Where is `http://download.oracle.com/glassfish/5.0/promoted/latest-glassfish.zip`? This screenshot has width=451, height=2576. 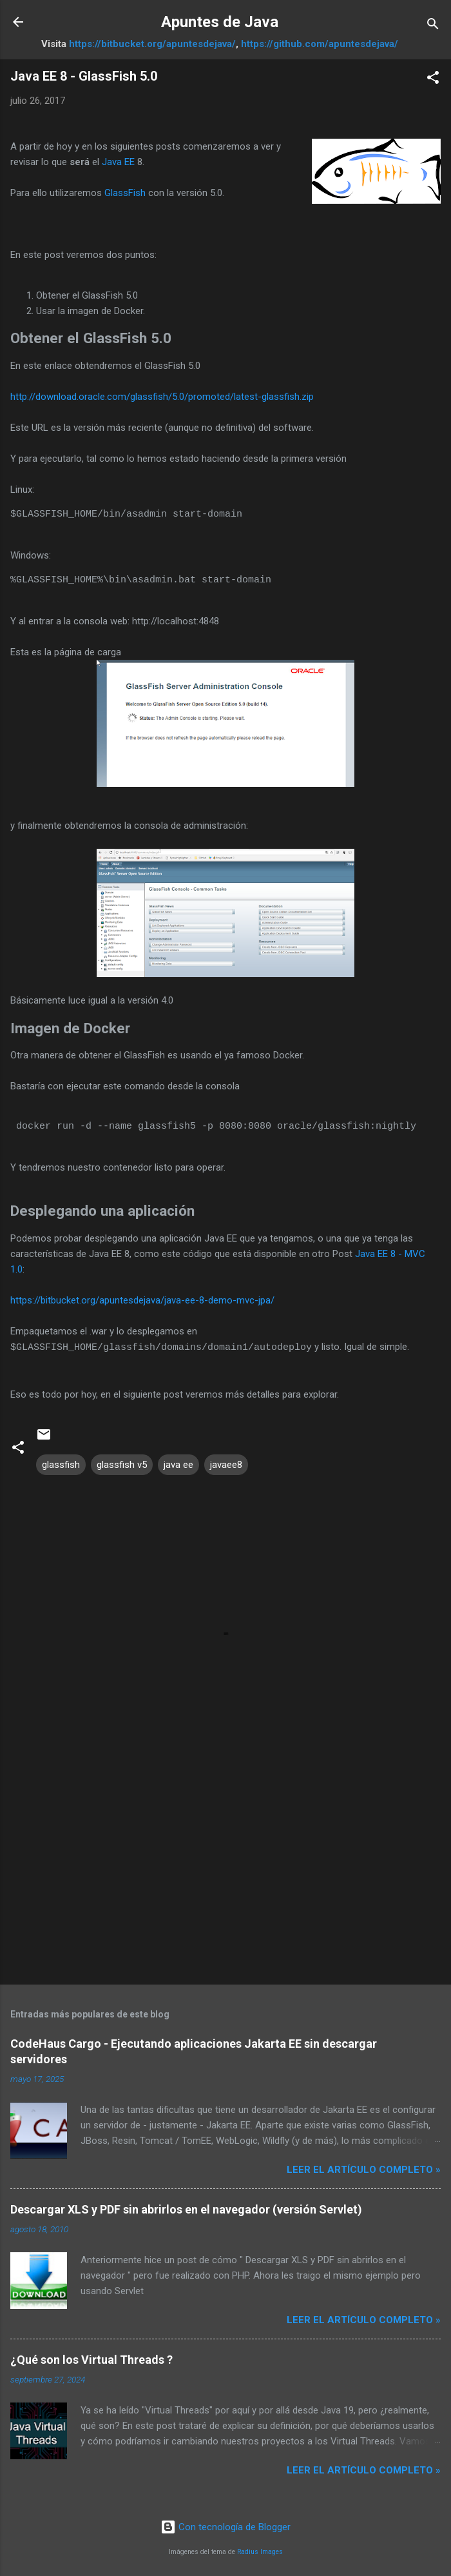 http://download.oracle.com/glassfish/5.0/promoted/latest-glassfish.zip is located at coordinates (162, 396).